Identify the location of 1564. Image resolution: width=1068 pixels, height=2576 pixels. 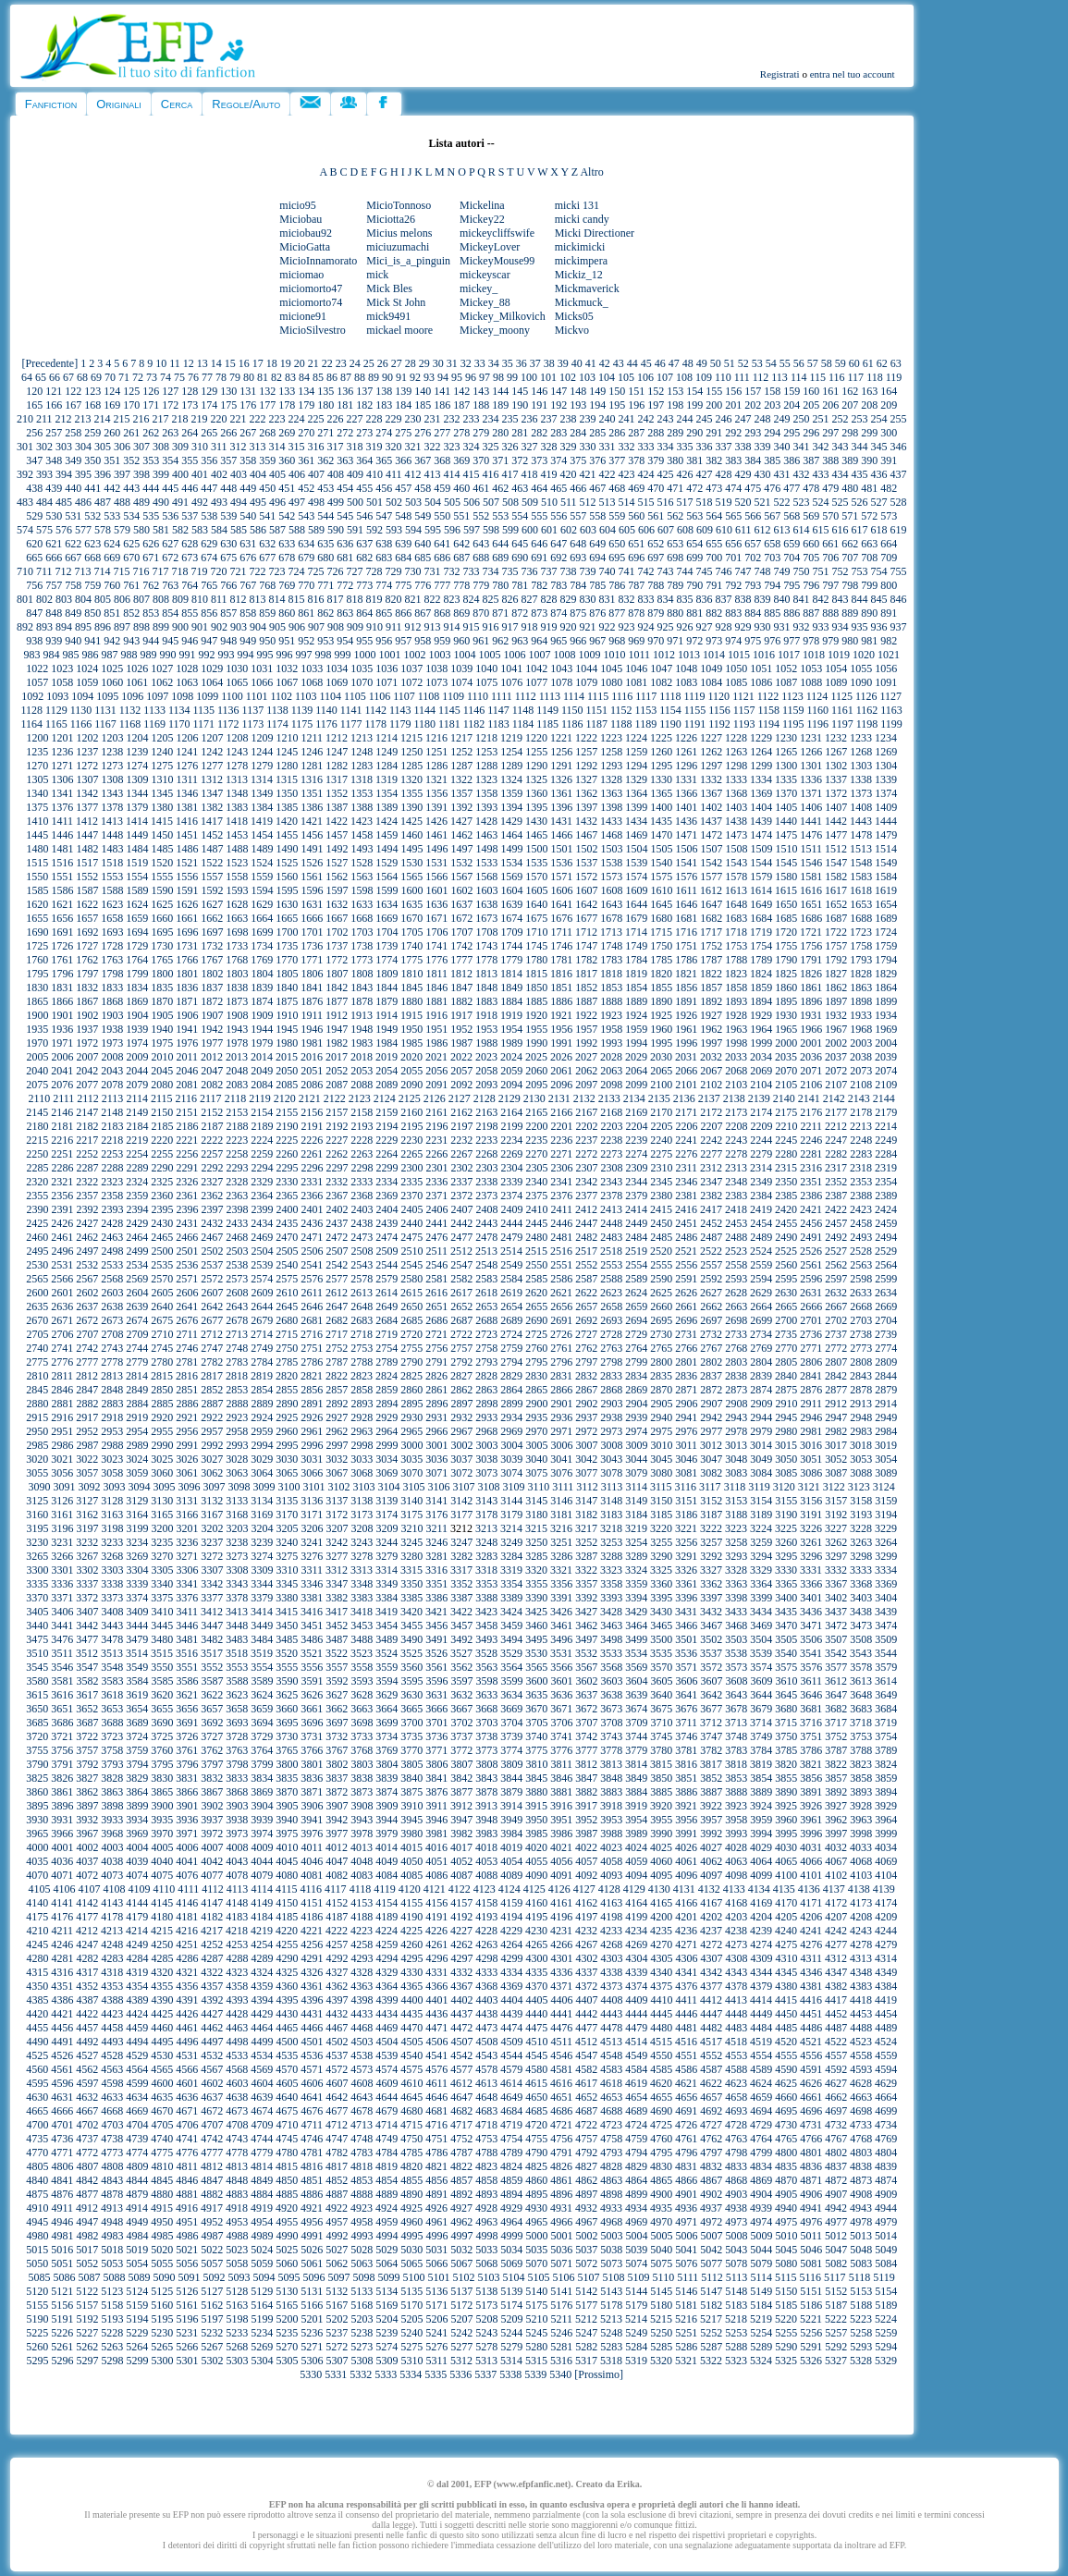
(386, 876).